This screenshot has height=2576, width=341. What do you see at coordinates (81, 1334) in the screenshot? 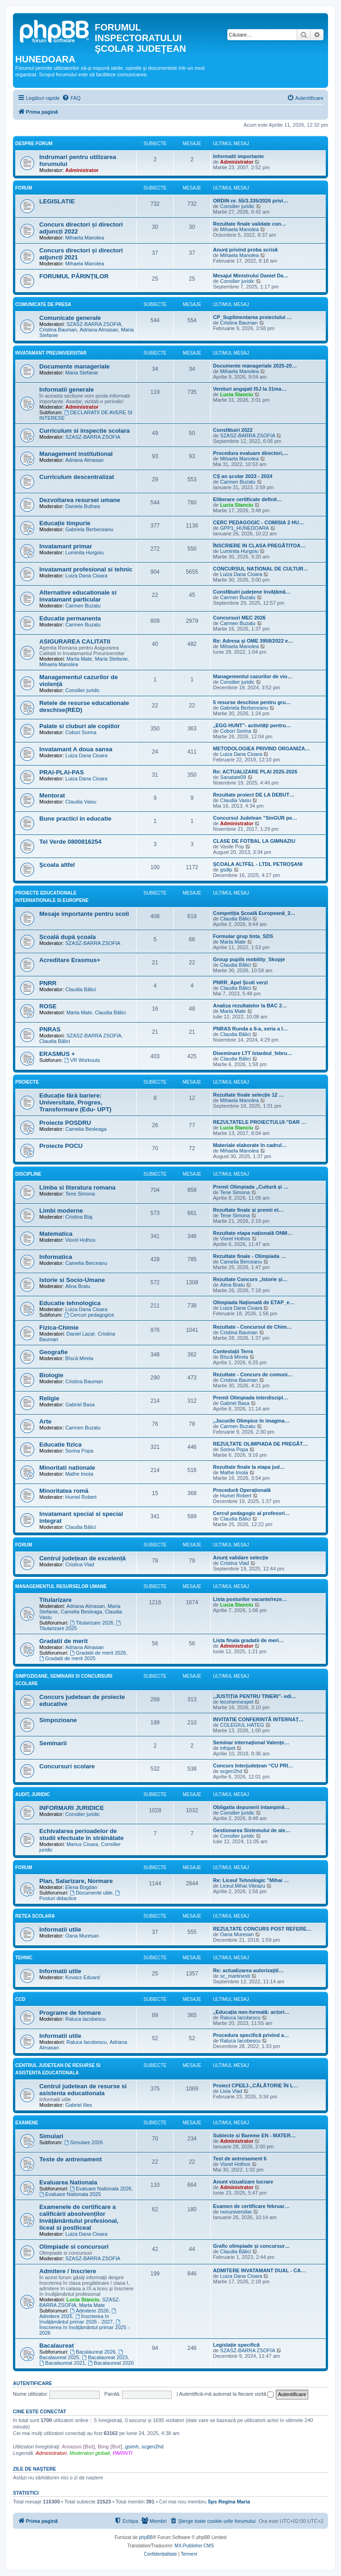
I see `Daniel Lazar` at bounding box center [81, 1334].